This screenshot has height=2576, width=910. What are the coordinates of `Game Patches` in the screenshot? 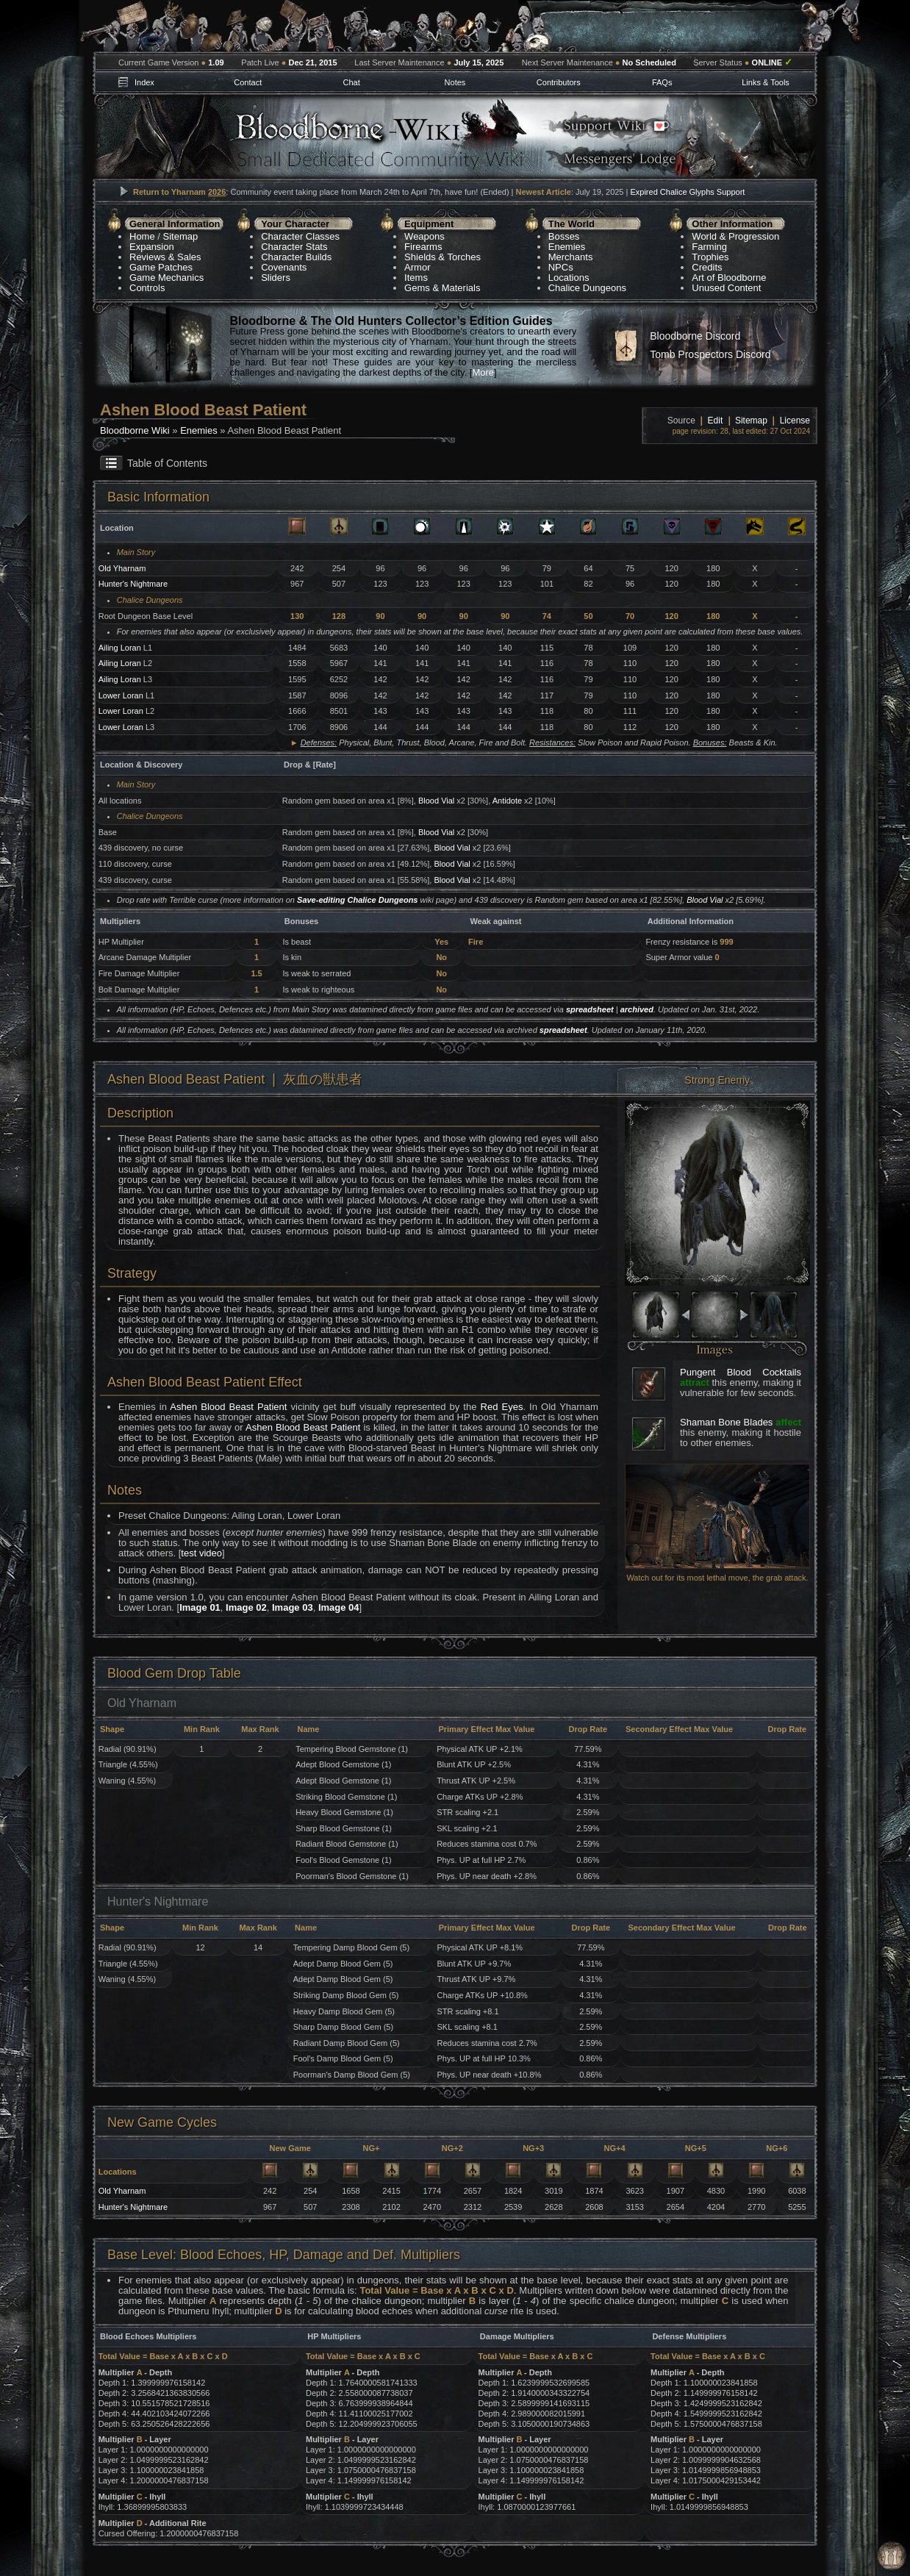 It's located at (161, 267).